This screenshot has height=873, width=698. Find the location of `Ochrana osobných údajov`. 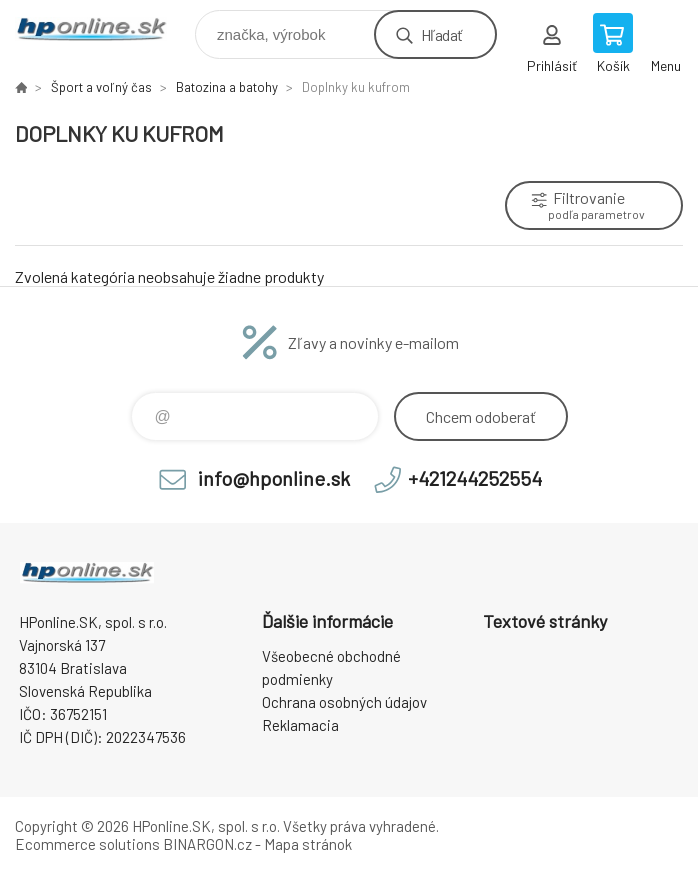

Ochrana osobných údajov is located at coordinates (344, 702).